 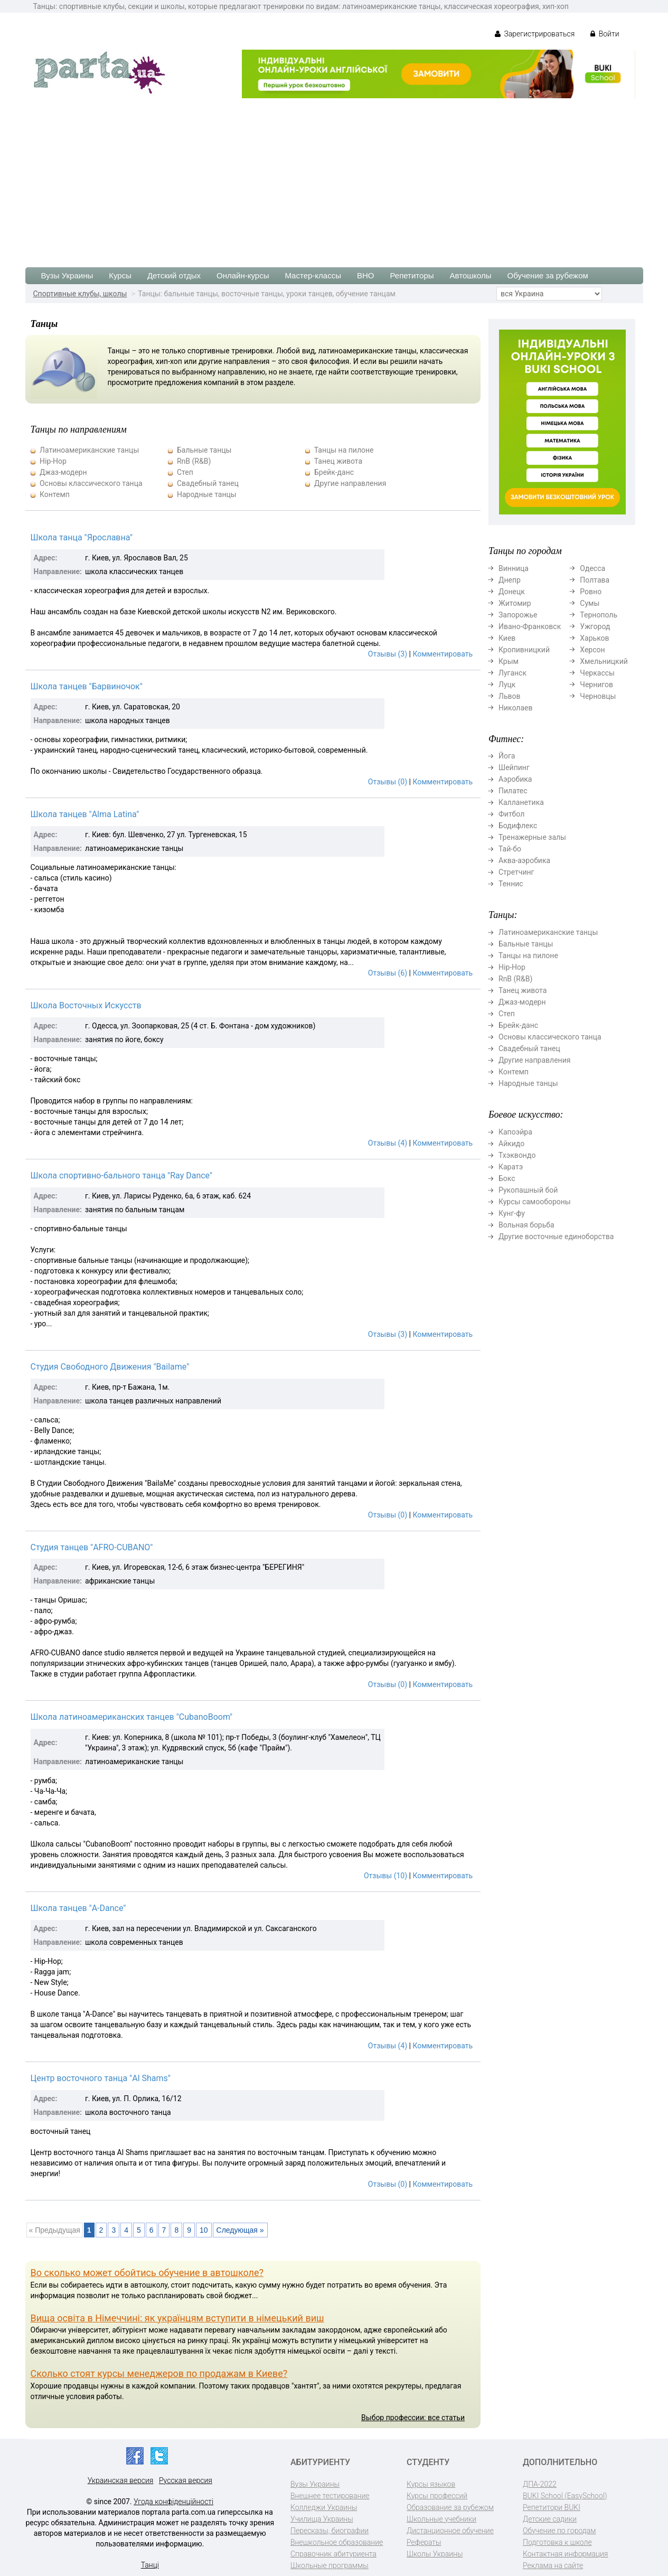 What do you see at coordinates (559, 2530) in the screenshot?
I see `Обучение по городам` at bounding box center [559, 2530].